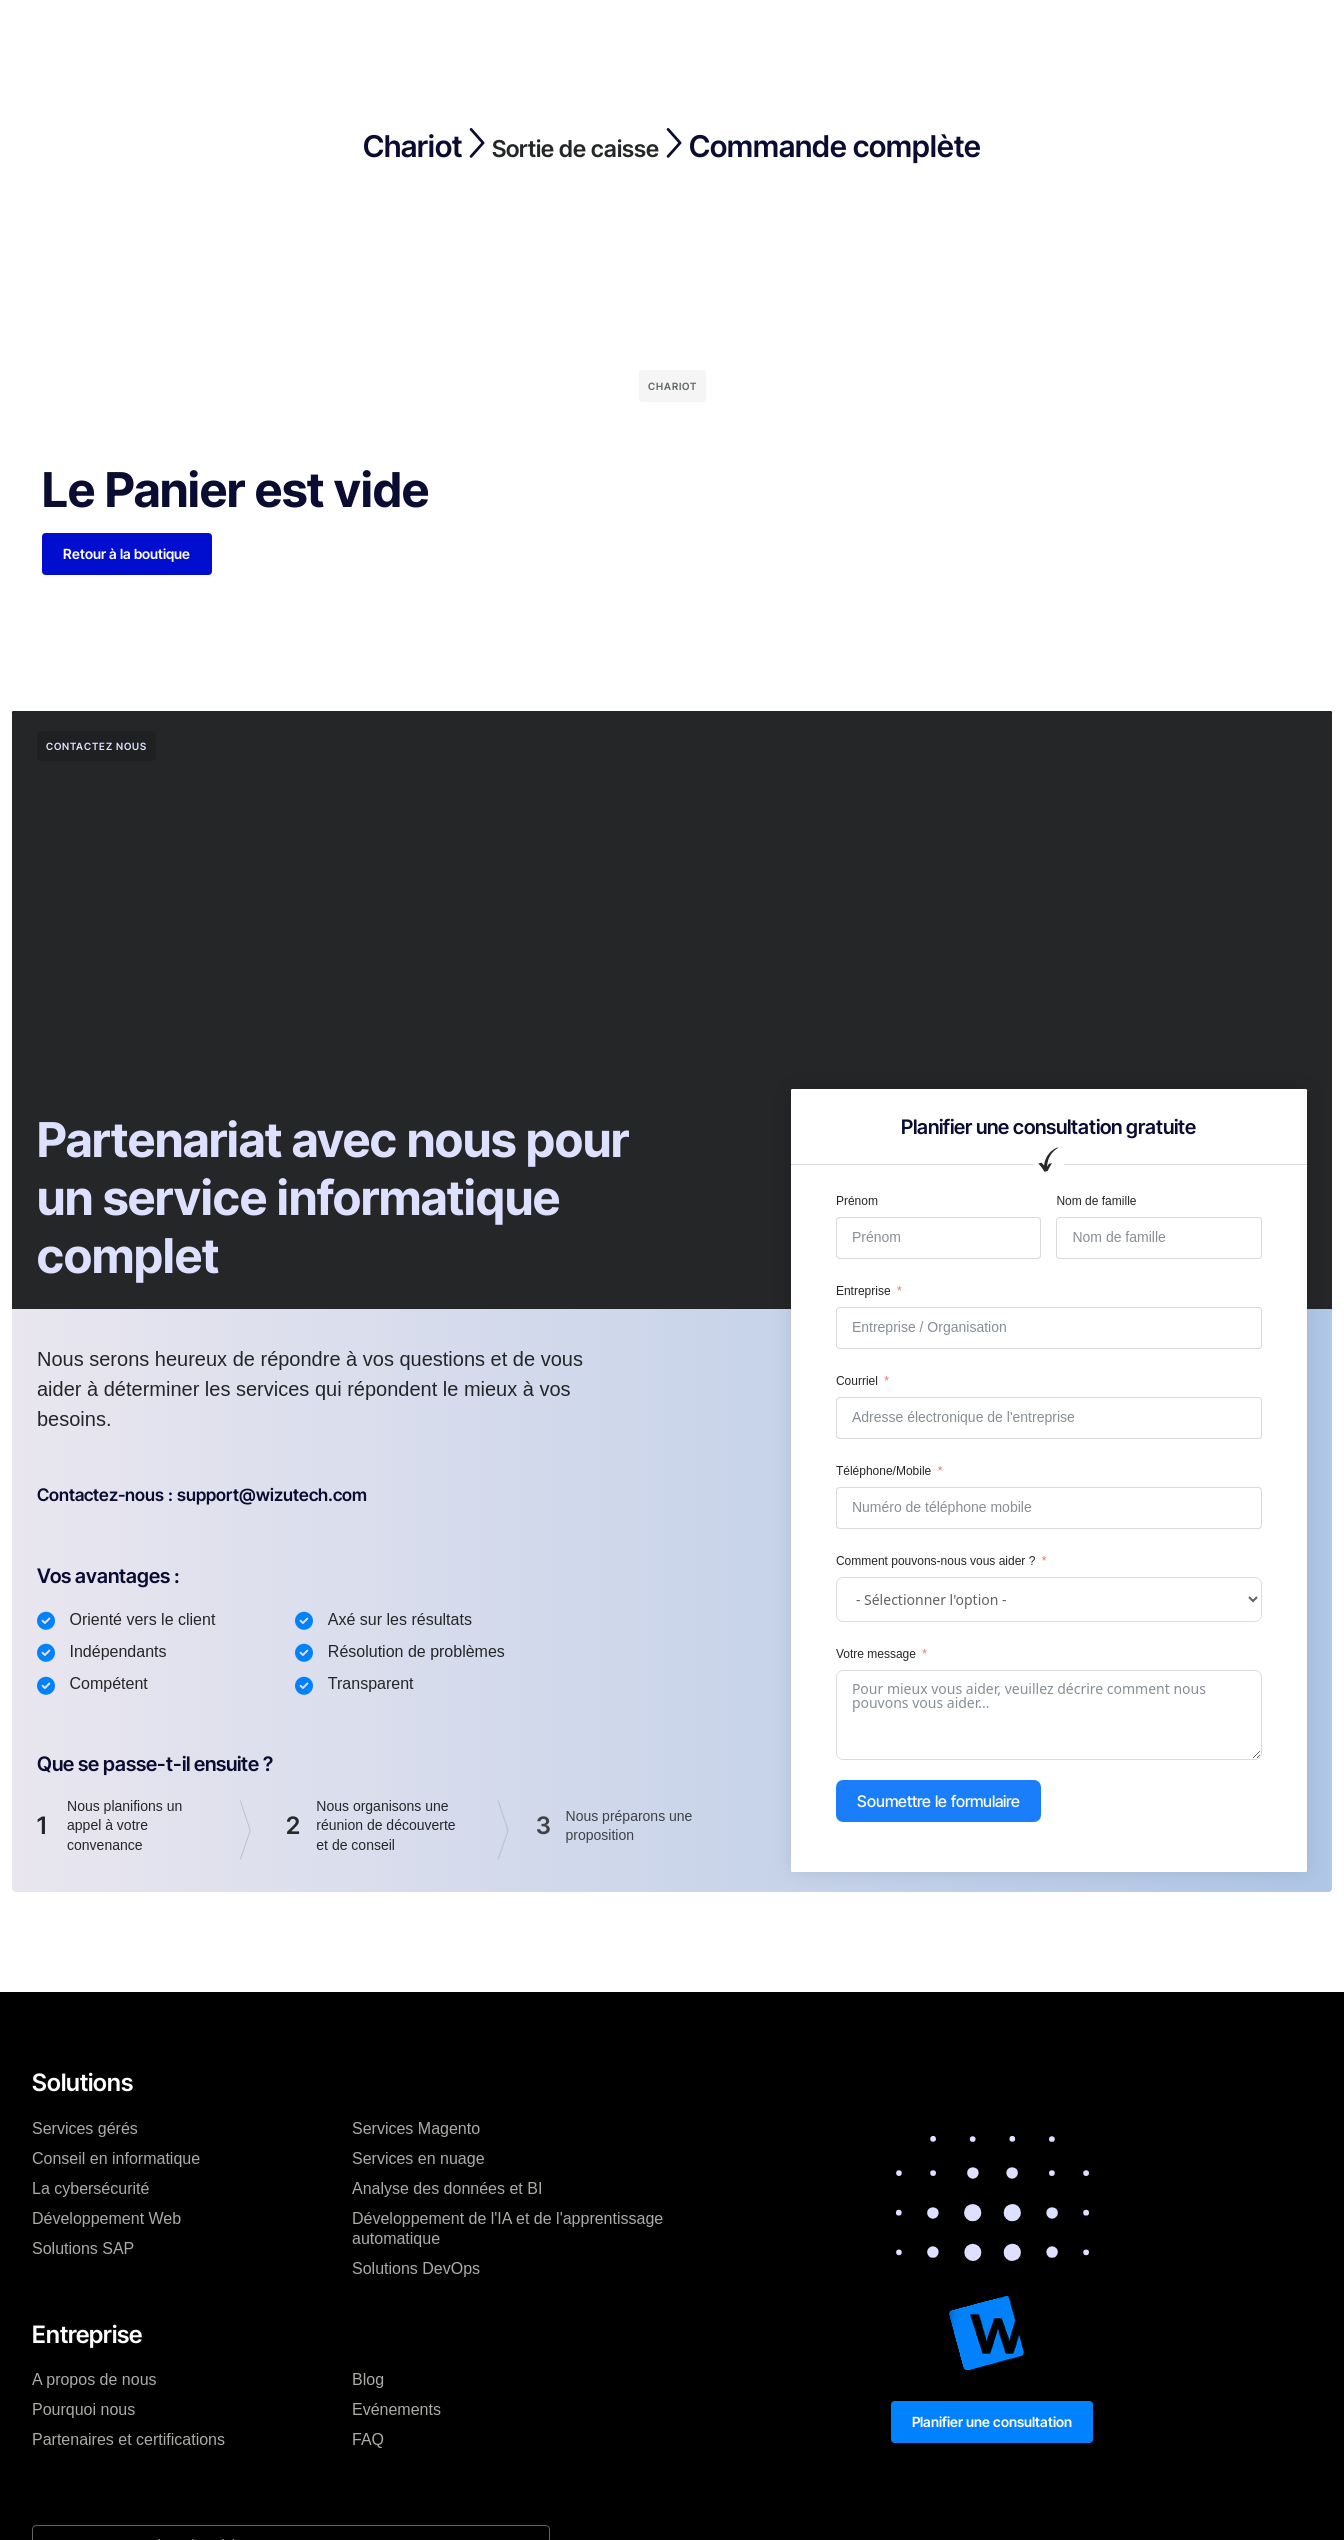 The image size is (1344, 2540). I want to click on Evénements, so click(396, 2412).